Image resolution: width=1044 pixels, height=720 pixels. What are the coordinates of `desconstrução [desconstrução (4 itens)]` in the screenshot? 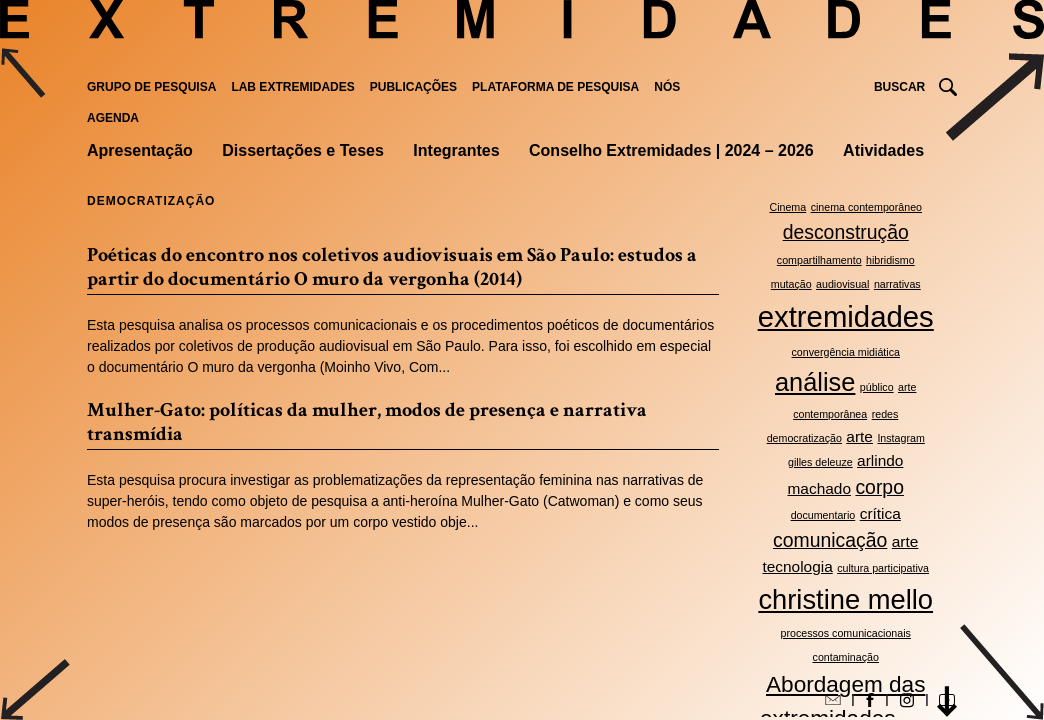 It's located at (846, 232).